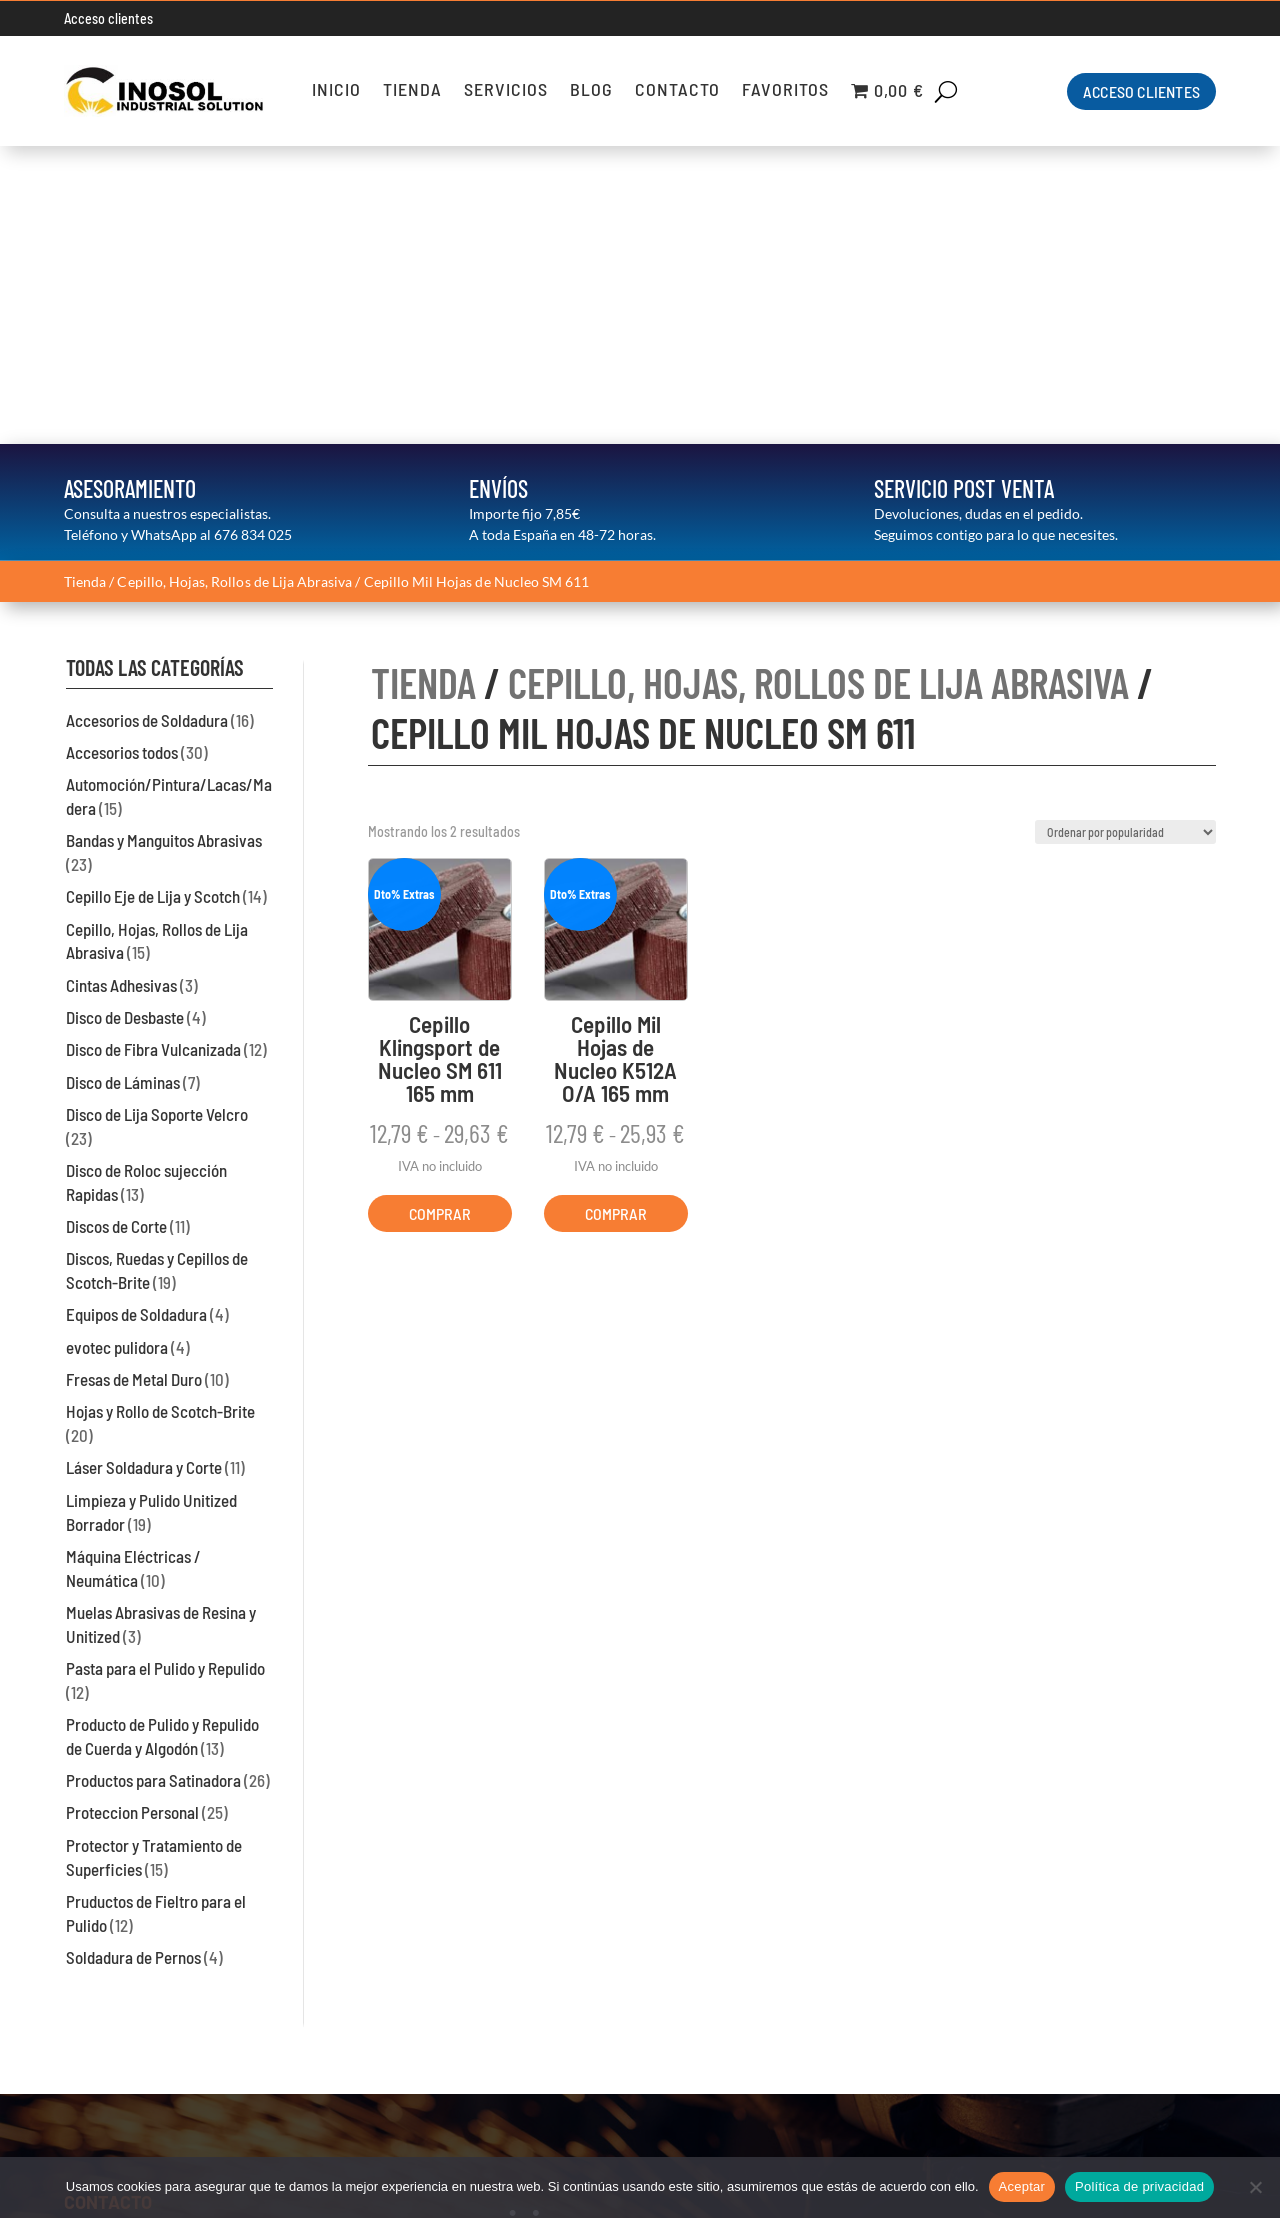  What do you see at coordinates (134, 1081) in the screenshot?
I see `Fresas de Metal Duro` at bounding box center [134, 1081].